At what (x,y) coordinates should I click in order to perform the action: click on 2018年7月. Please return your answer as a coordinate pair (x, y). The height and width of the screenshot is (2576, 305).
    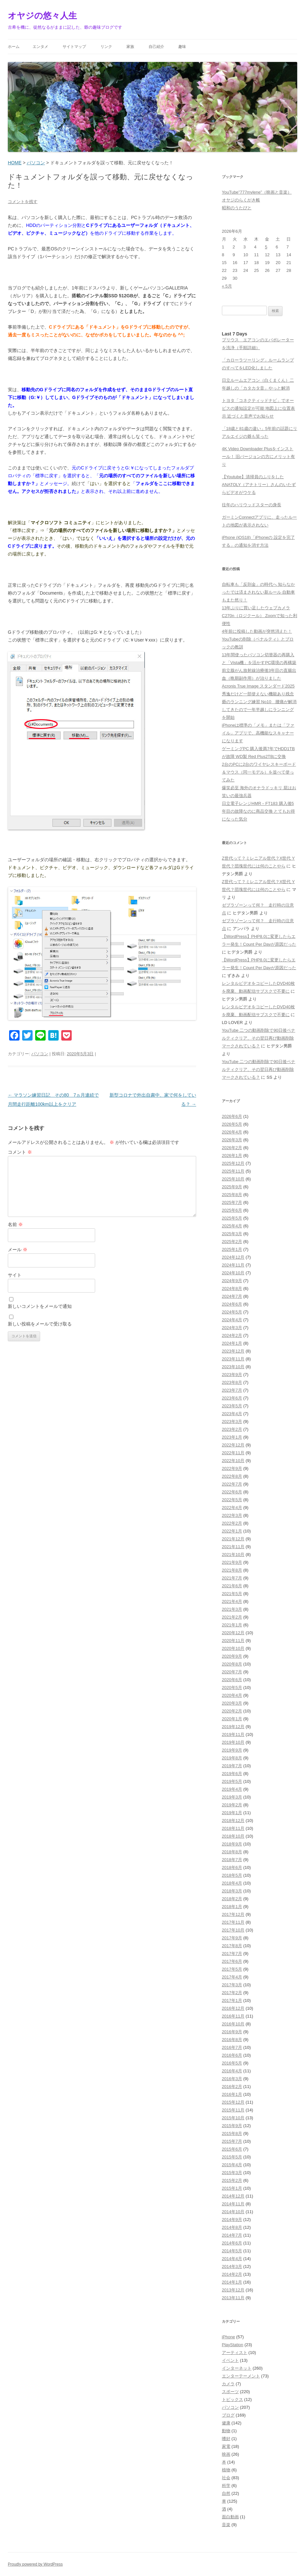
    Looking at the image, I should click on (232, 1859).